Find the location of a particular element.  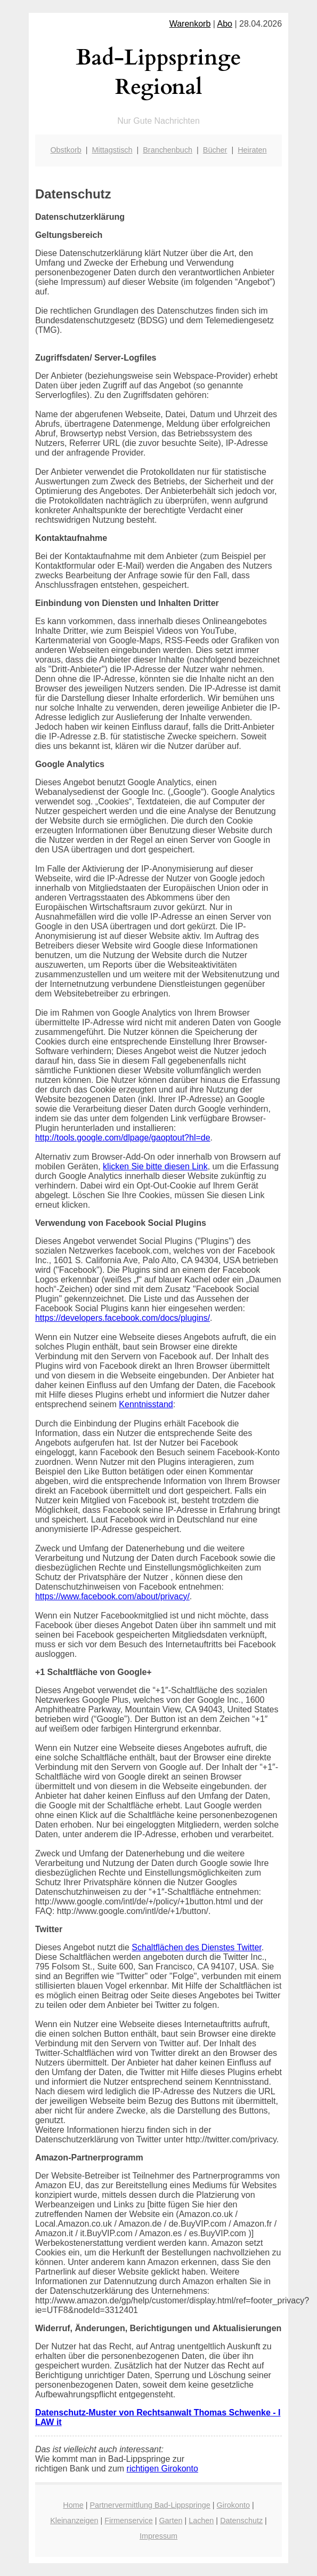

Garten is located at coordinates (170, 2520).